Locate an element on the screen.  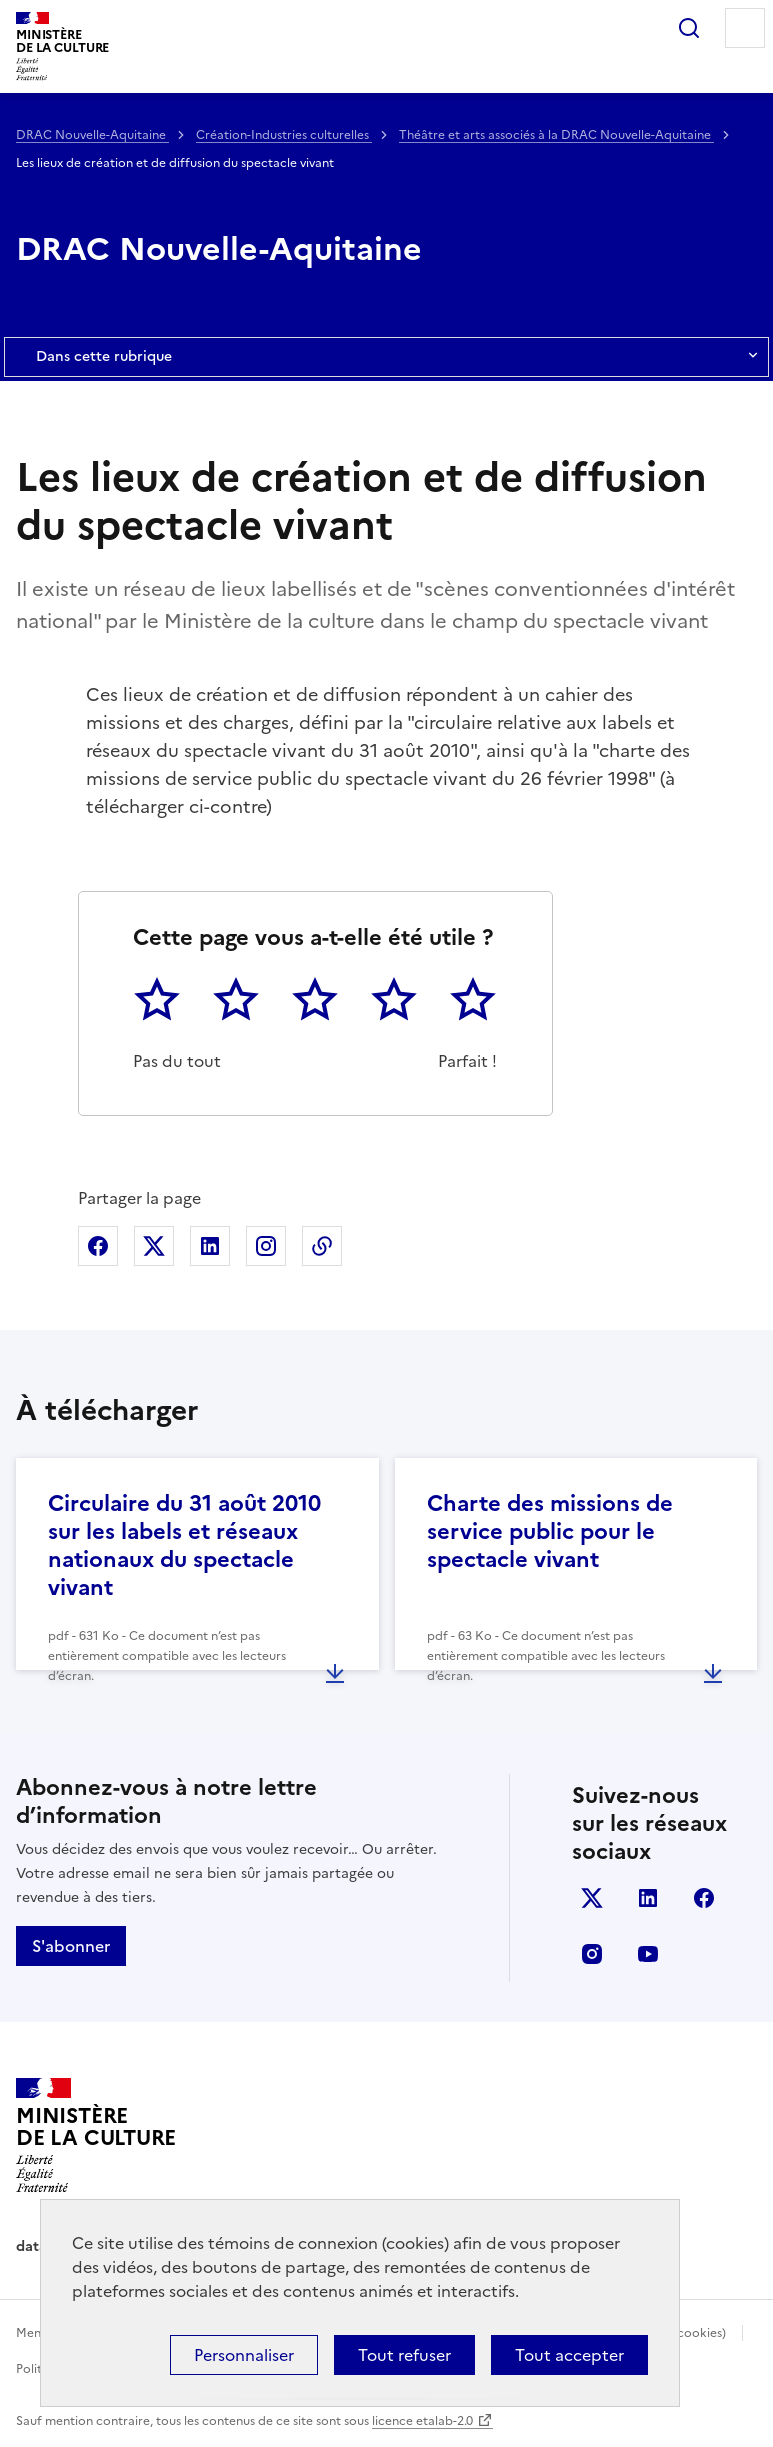
Tout accepter [Cookies : Tout accepter] is located at coordinates (569, 2355).